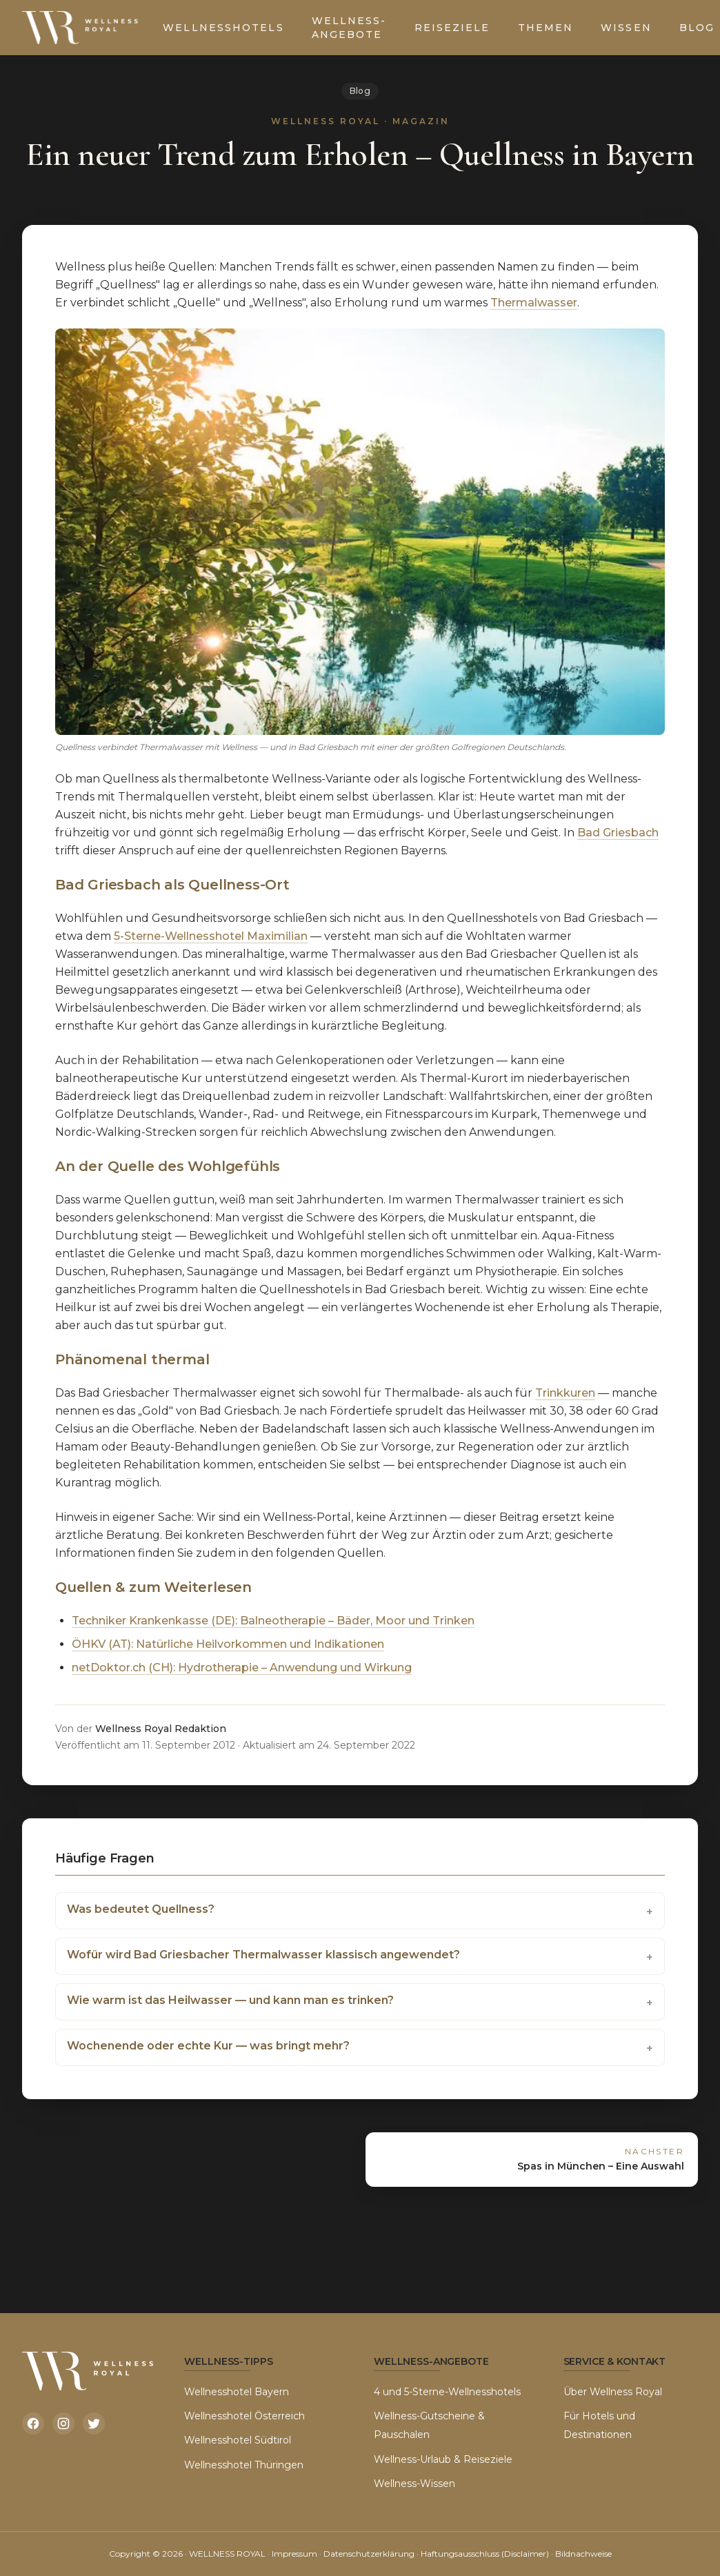 This screenshot has height=2576, width=720. Describe the element at coordinates (414, 2483) in the screenshot. I see `Wellness-Wissen` at that location.